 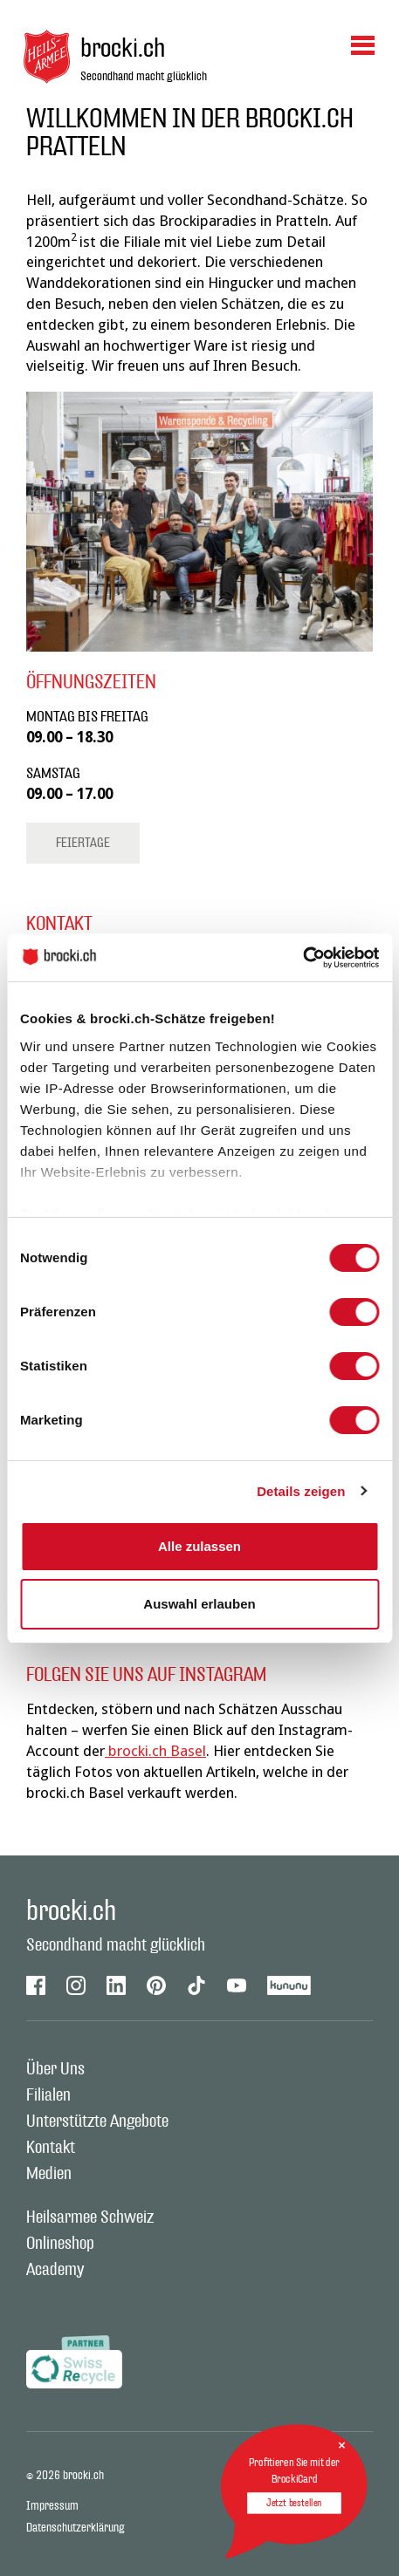 What do you see at coordinates (196, 1985) in the screenshot?
I see `Tiktok` at bounding box center [196, 1985].